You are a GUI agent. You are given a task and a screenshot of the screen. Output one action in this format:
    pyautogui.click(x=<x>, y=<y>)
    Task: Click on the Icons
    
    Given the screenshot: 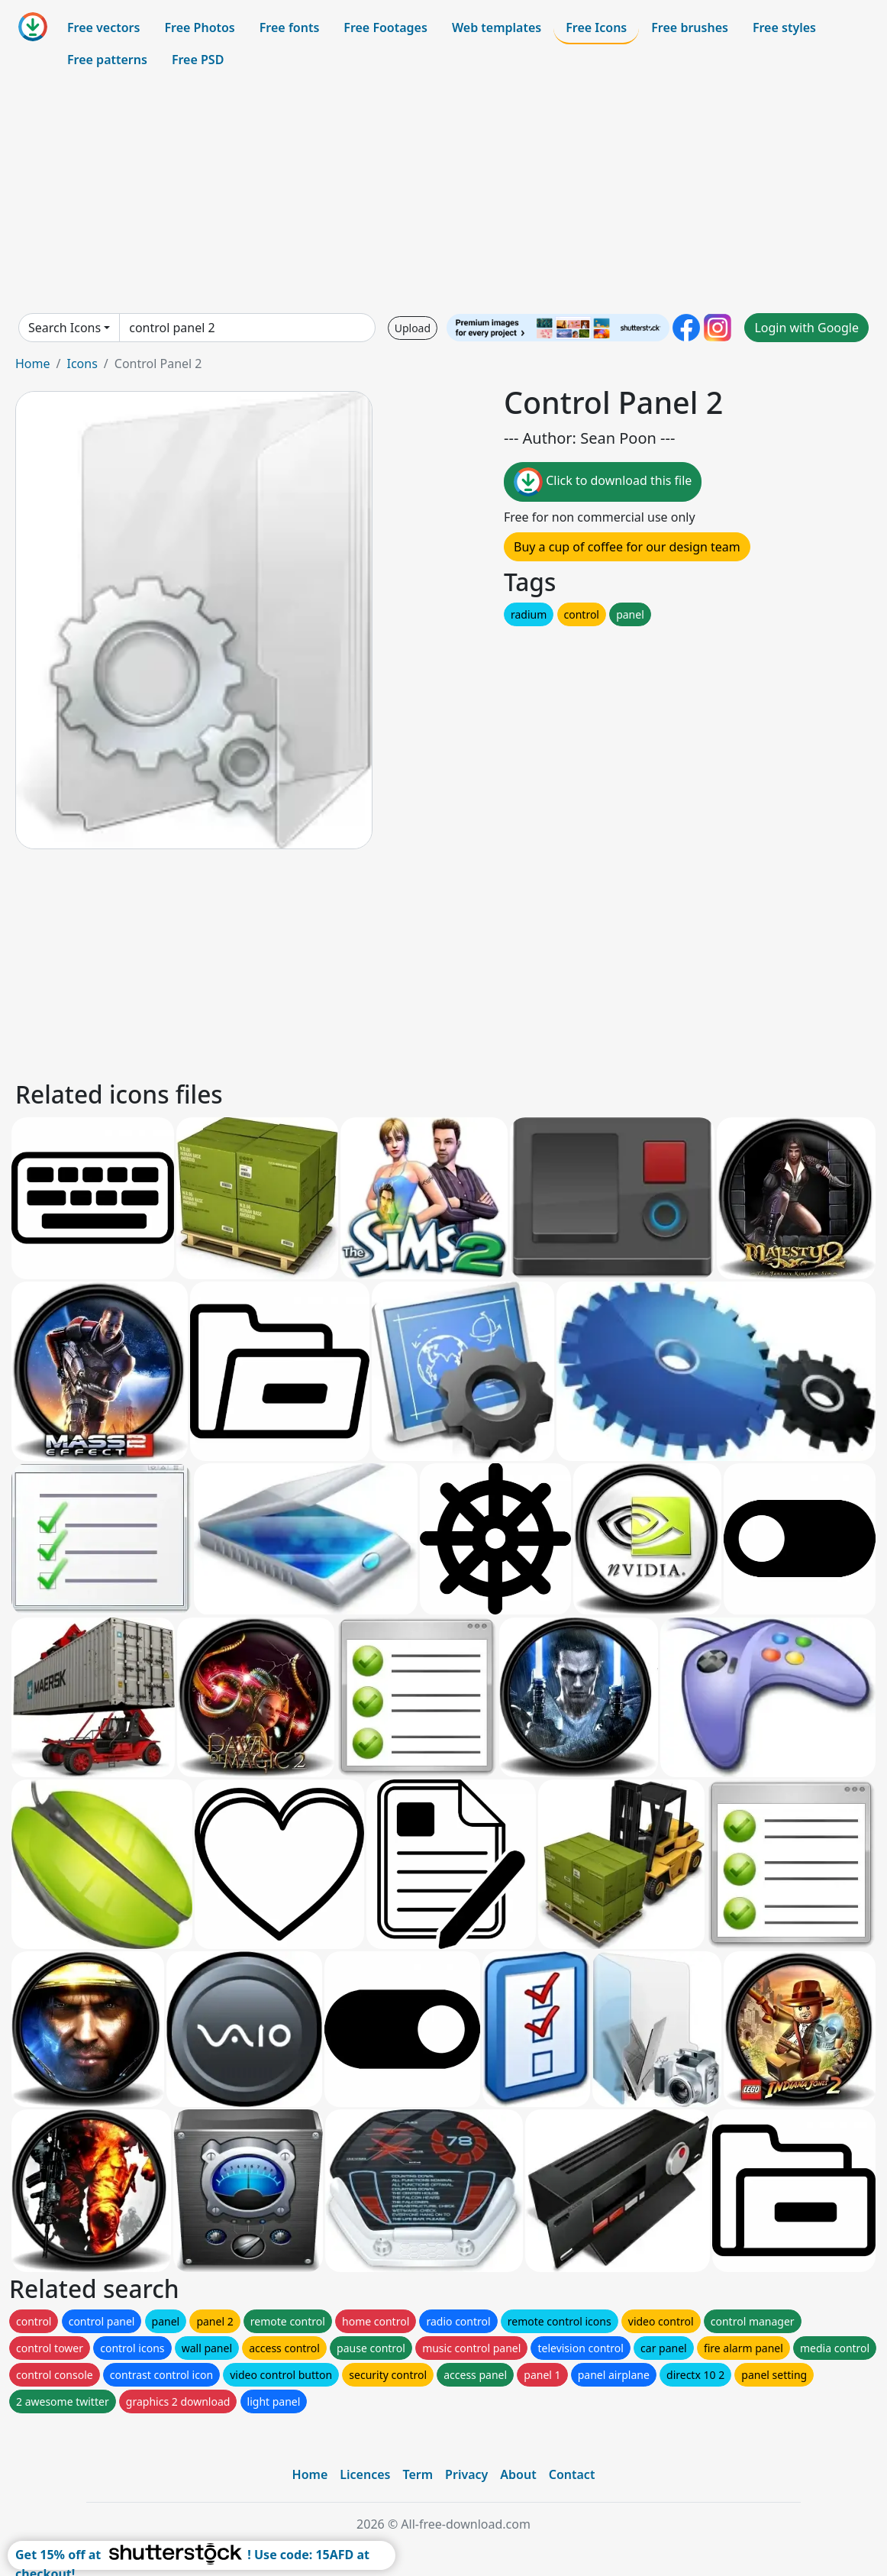 What is the action you would take?
    pyautogui.click(x=81, y=363)
    